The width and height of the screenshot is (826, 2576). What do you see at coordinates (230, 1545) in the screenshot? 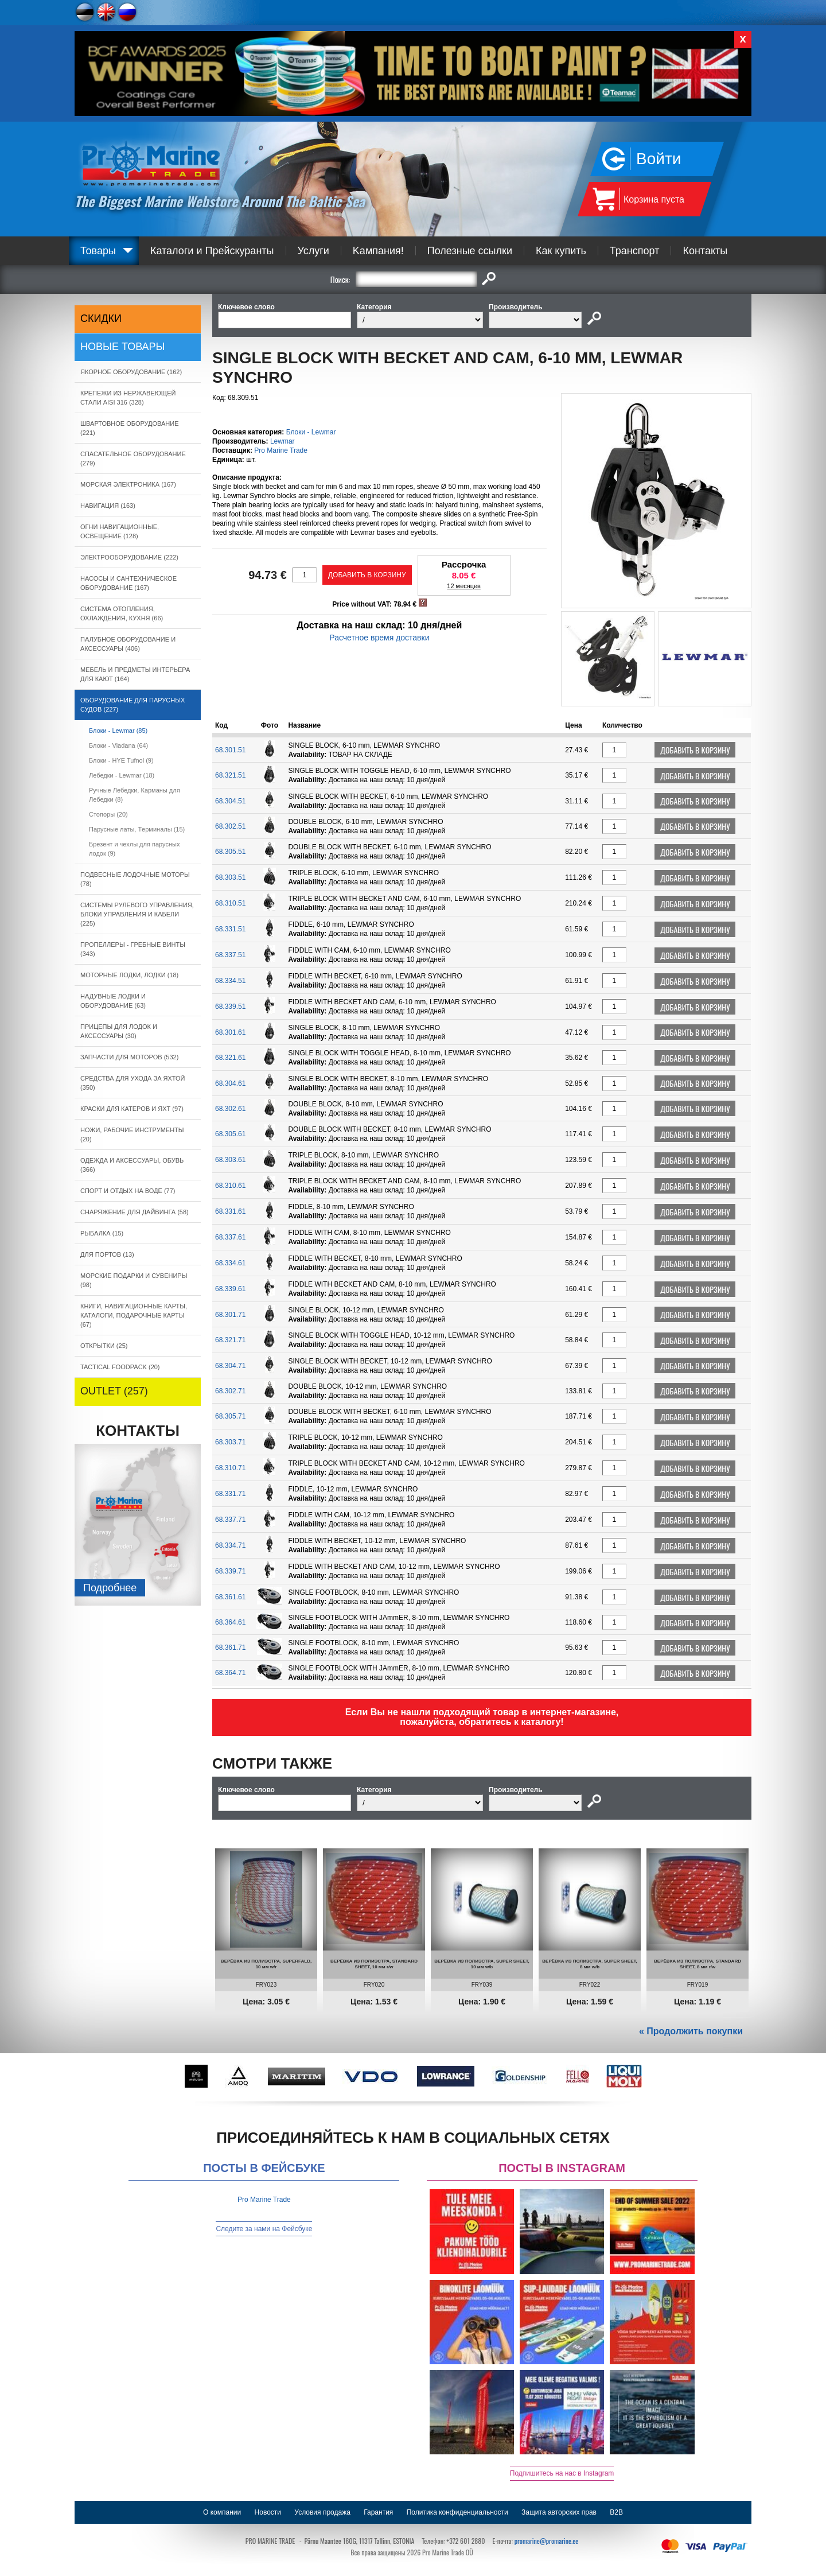
I see `68.334.71` at bounding box center [230, 1545].